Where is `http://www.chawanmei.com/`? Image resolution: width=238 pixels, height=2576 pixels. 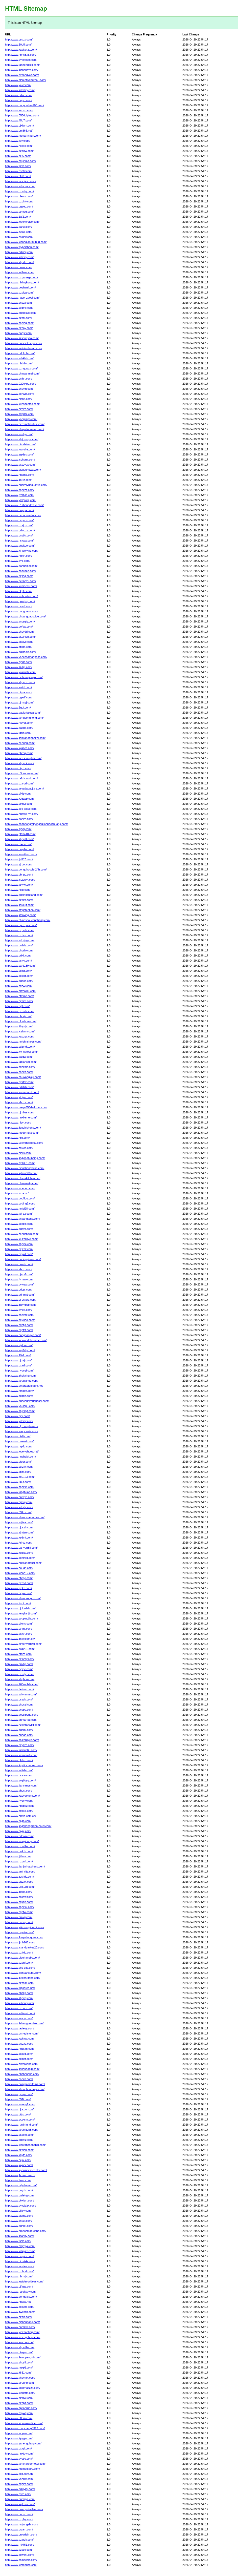
http://www.chawanmei.com/ is located at coordinates (22, 373).